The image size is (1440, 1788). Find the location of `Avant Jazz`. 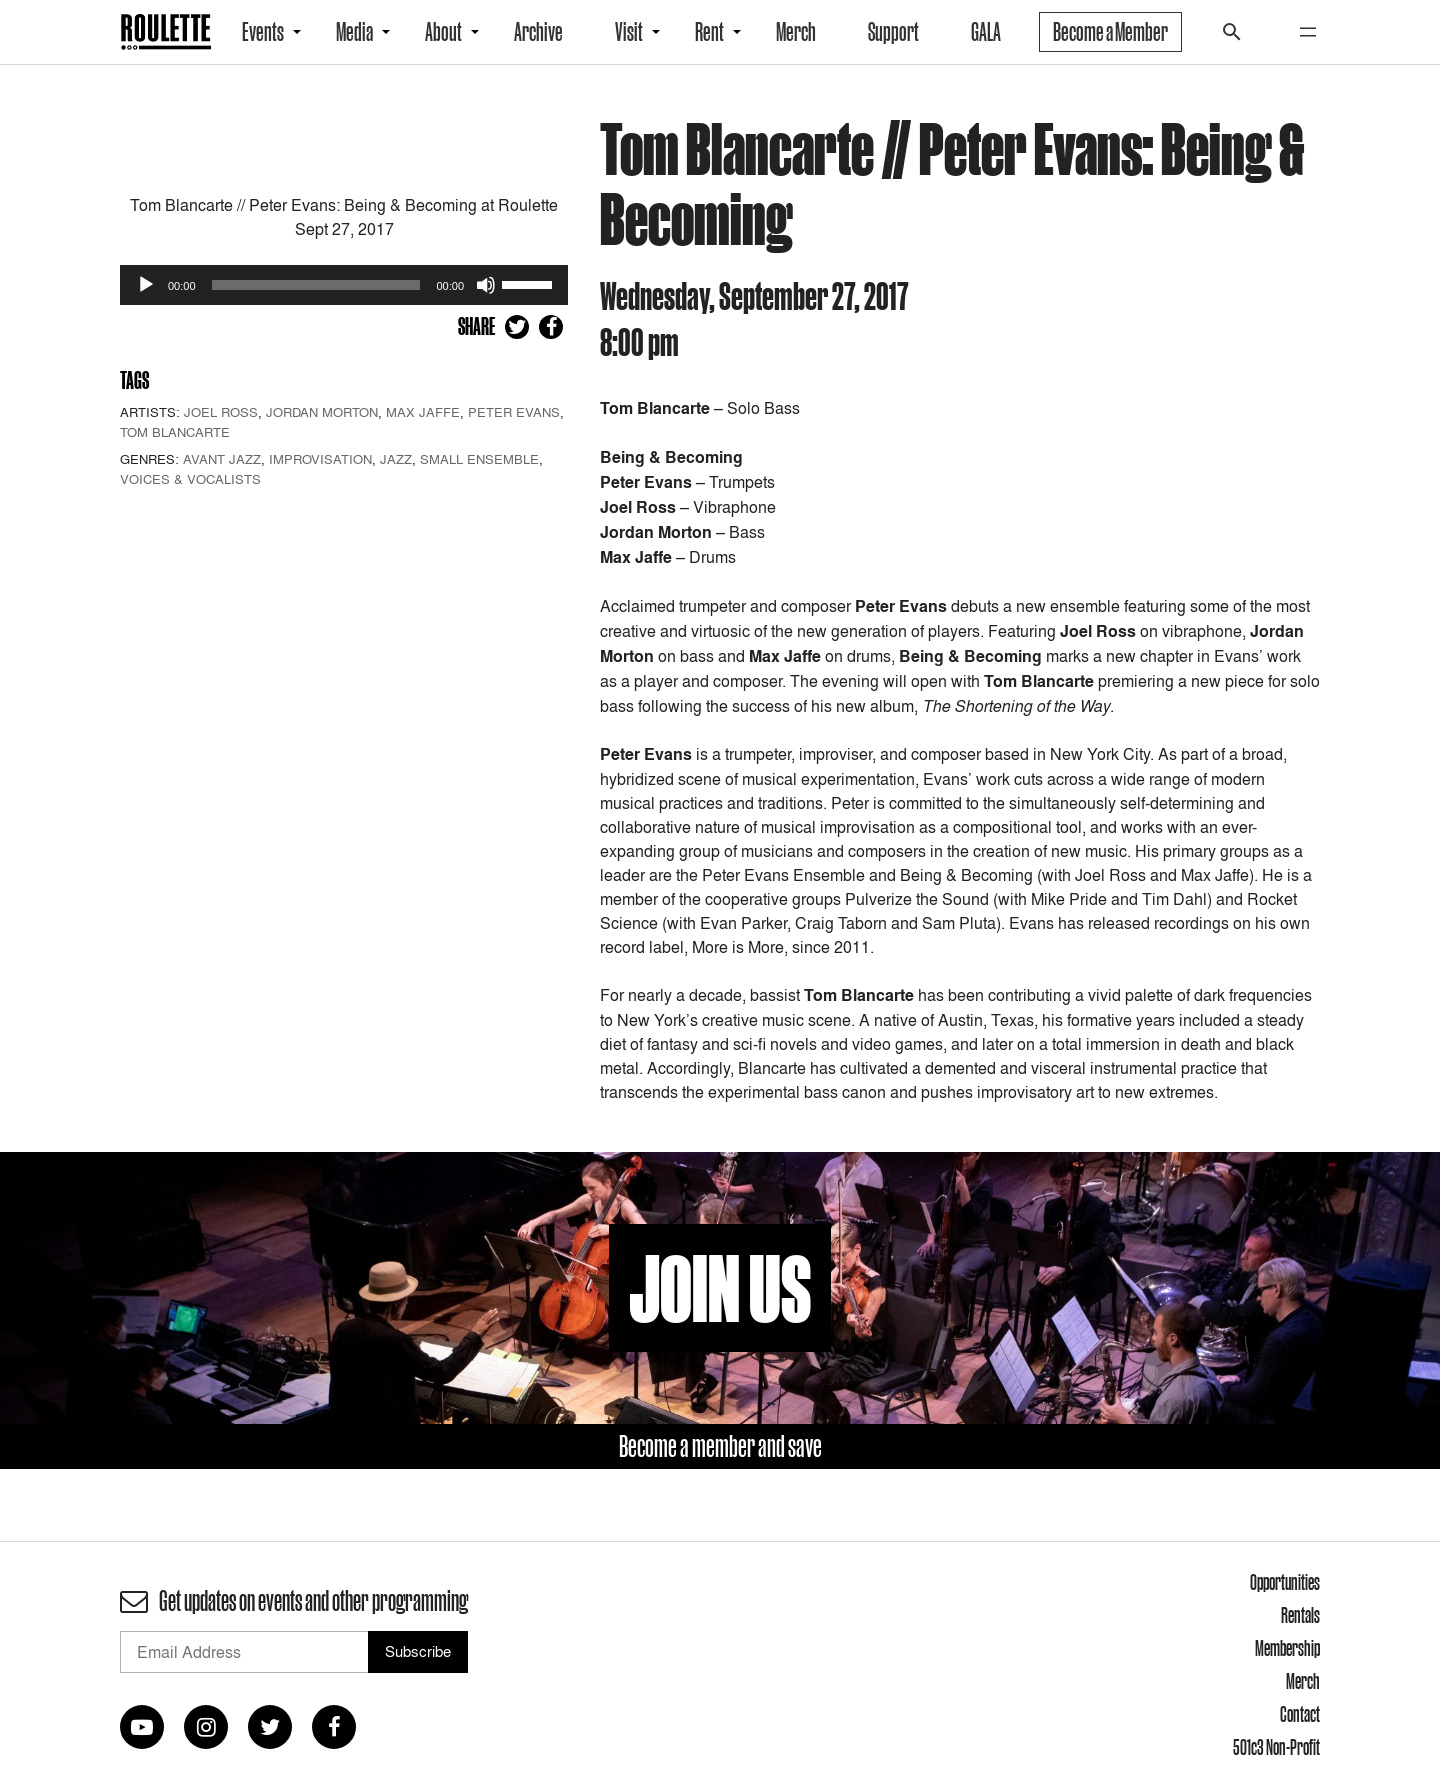

Avant Jazz is located at coordinates (222, 459).